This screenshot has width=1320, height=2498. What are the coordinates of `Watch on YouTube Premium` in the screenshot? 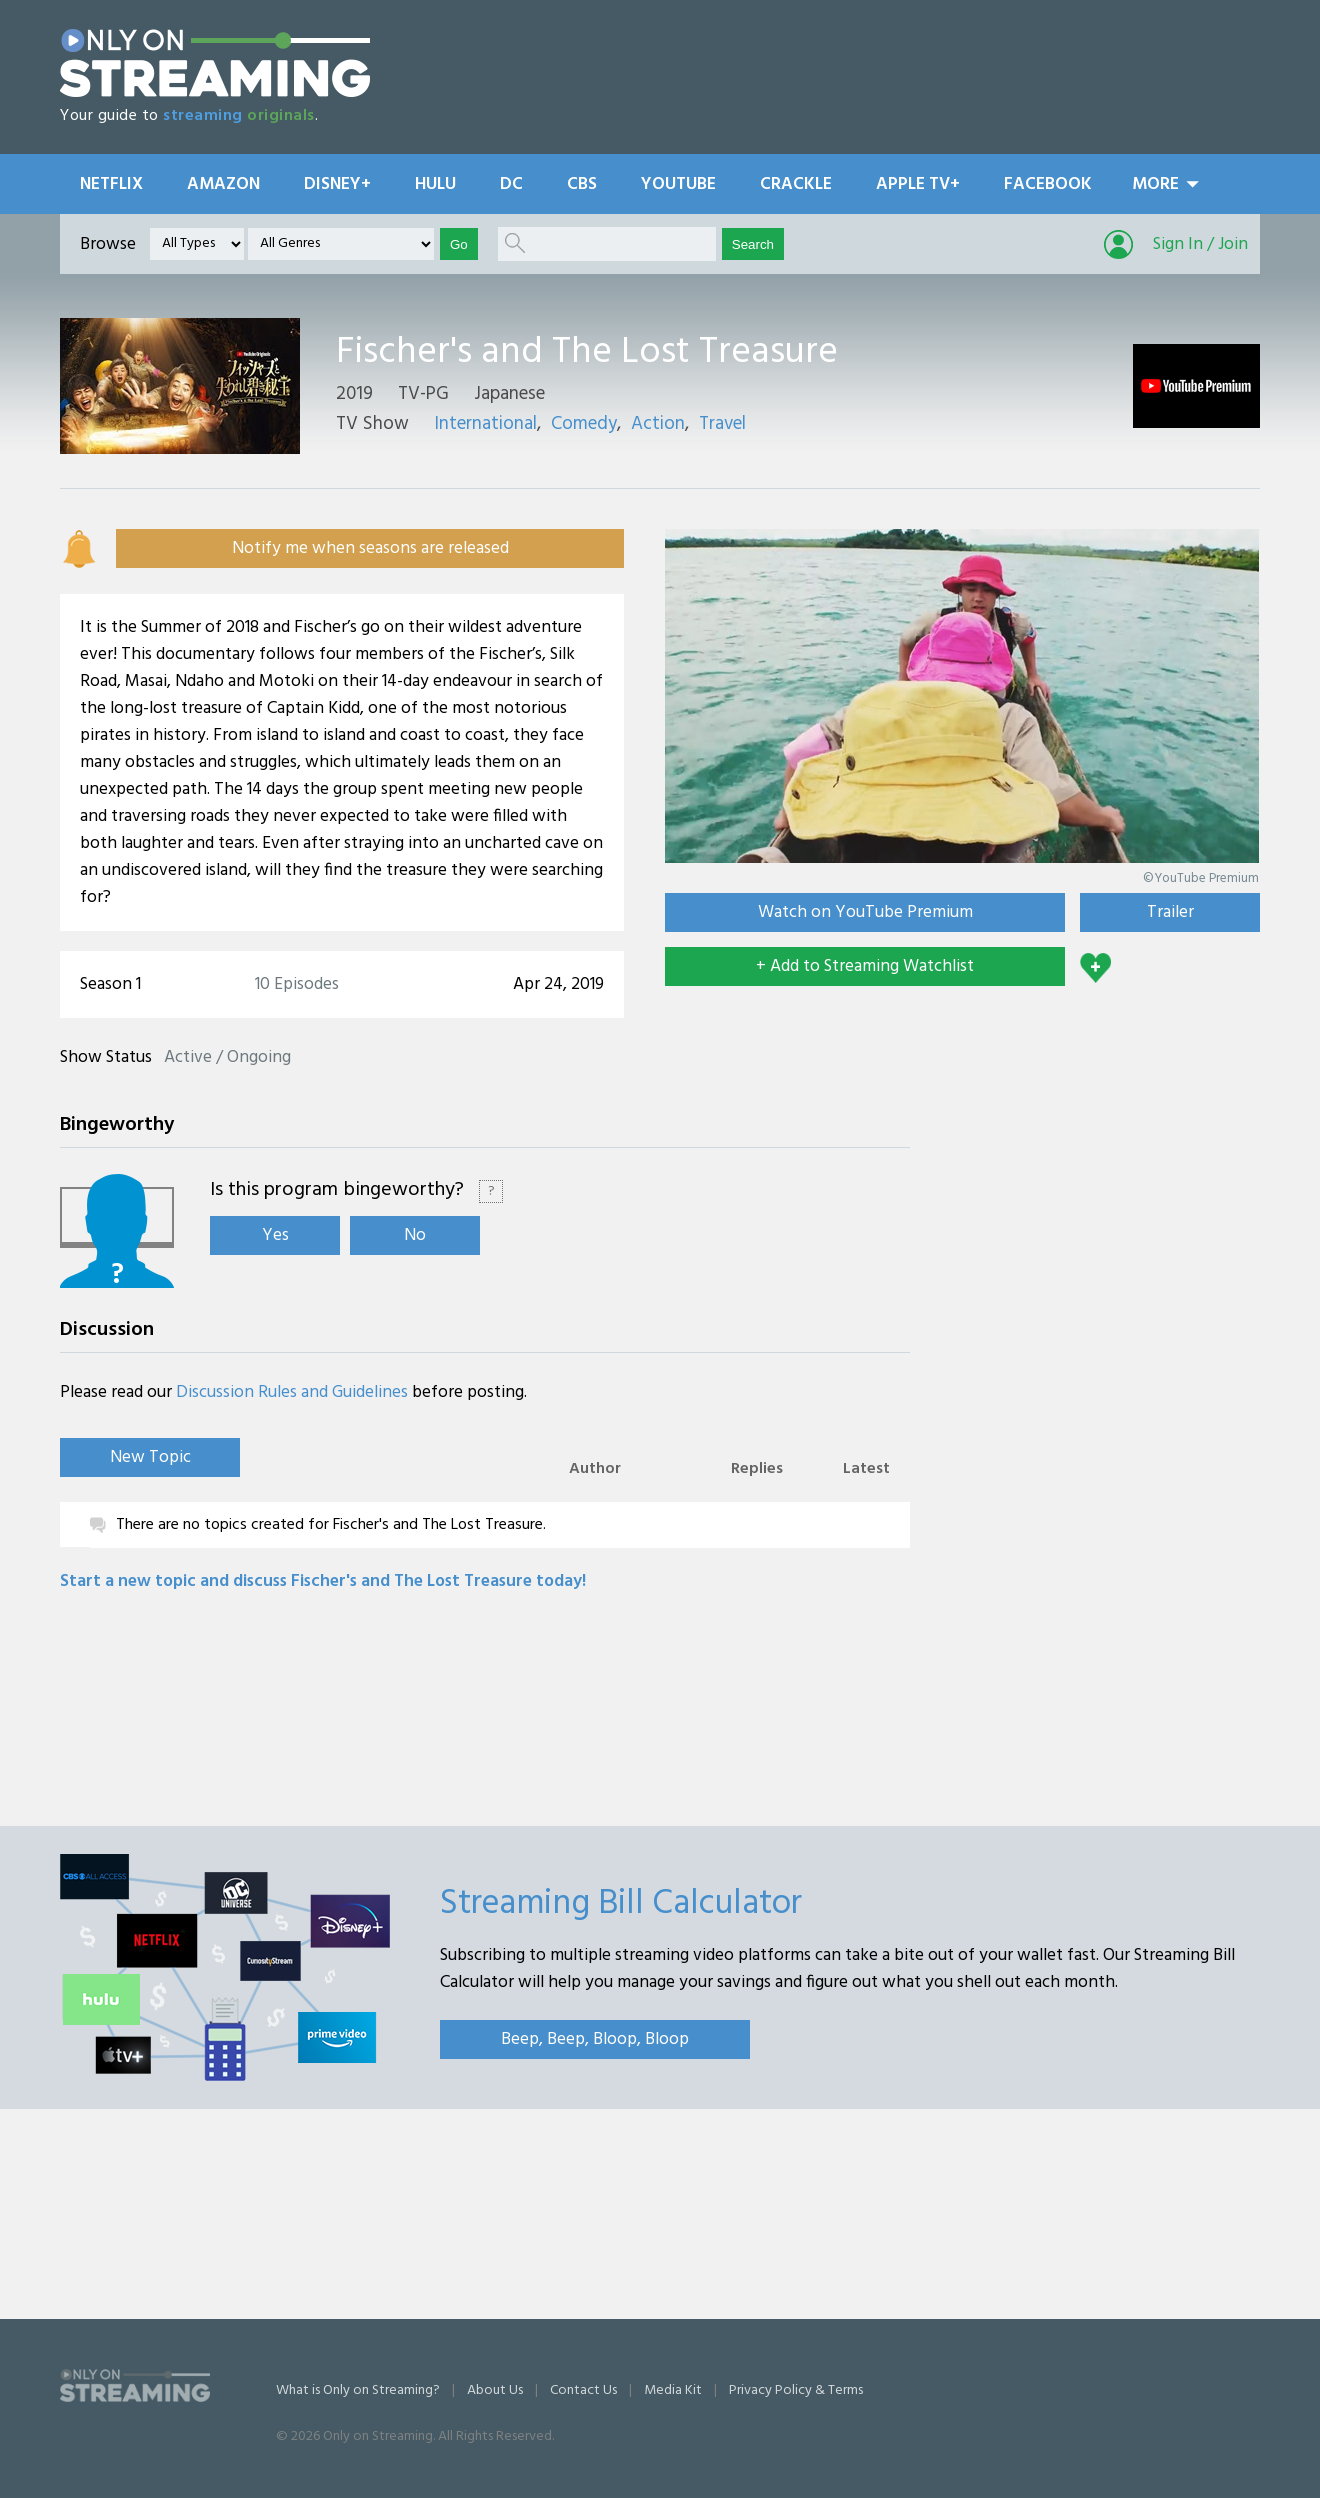 It's located at (865, 912).